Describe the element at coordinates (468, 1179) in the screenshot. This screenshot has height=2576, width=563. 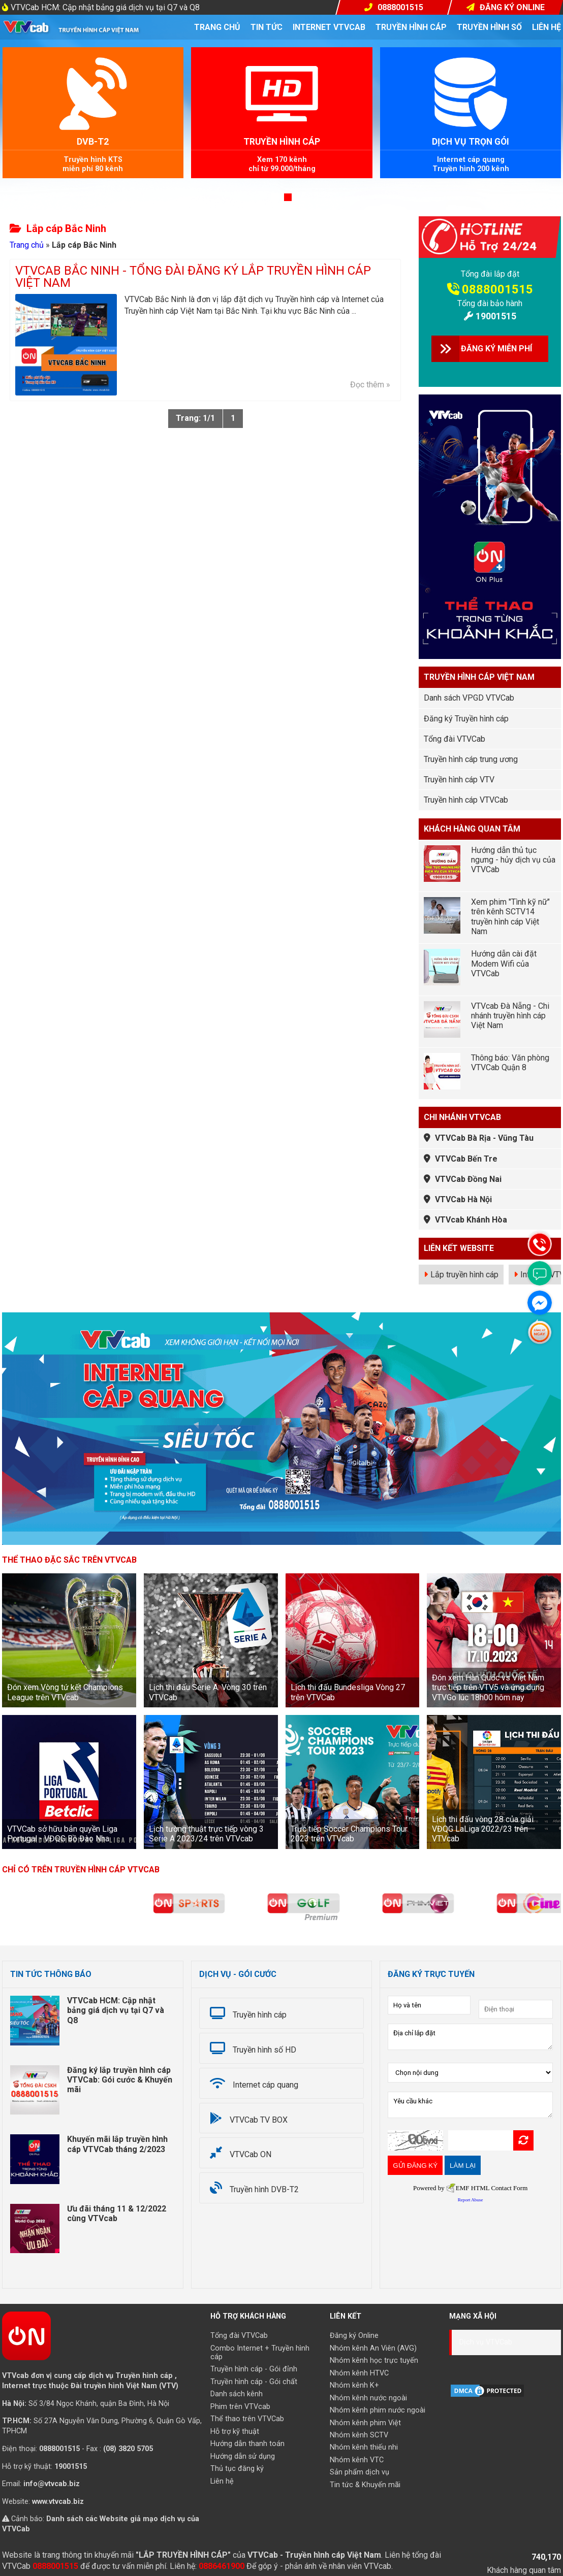
I see `VTVCab Đồng Nai` at that location.